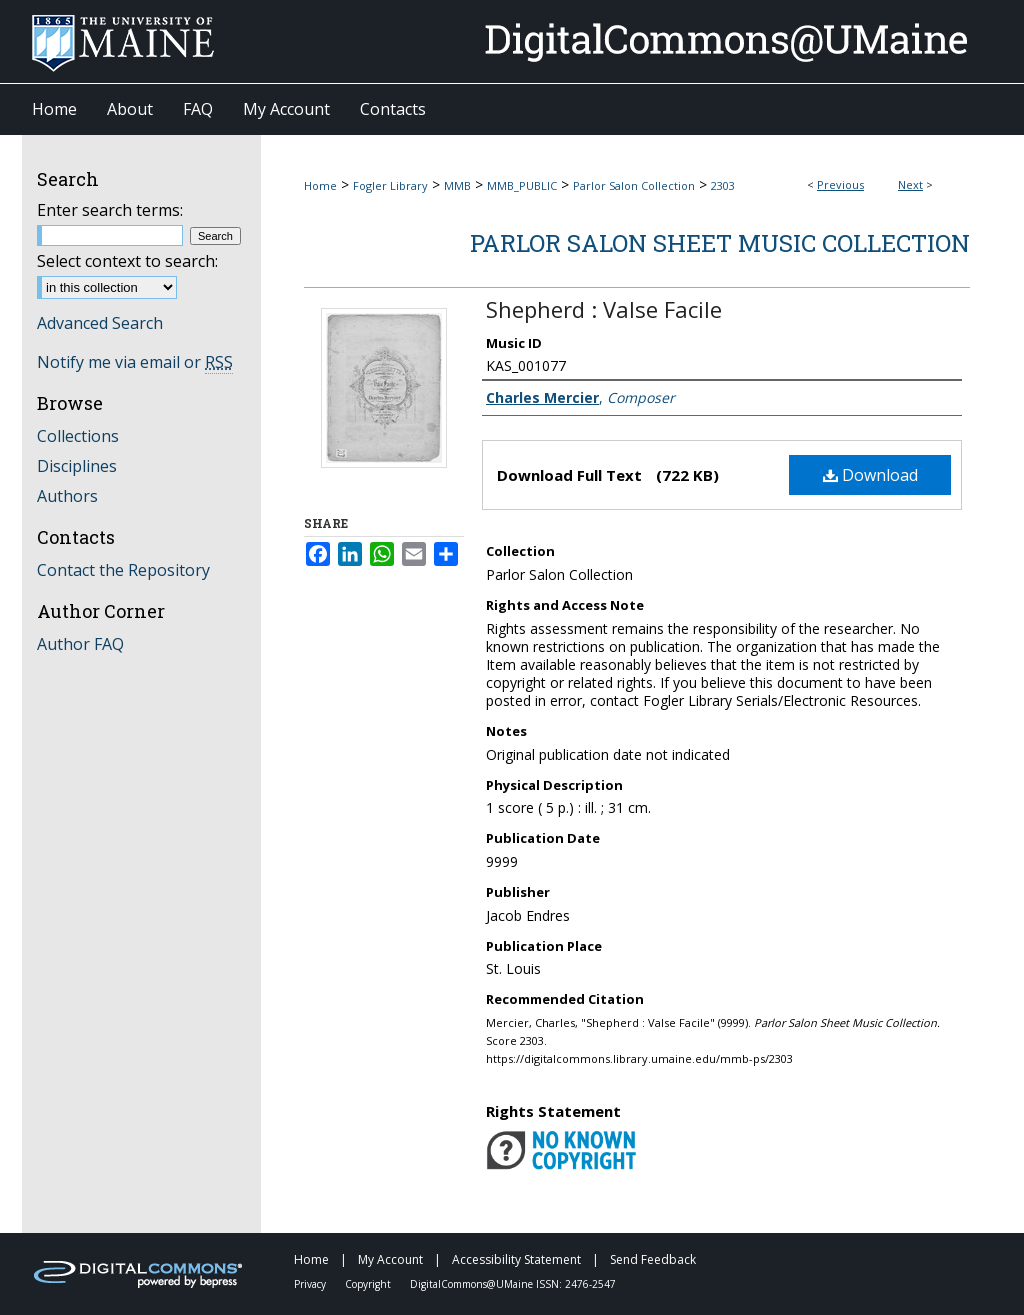 The height and width of the screenshot is (1315, 1024). I want to click on Parlor Salon Sheet Music Collection, so click(720, 243).